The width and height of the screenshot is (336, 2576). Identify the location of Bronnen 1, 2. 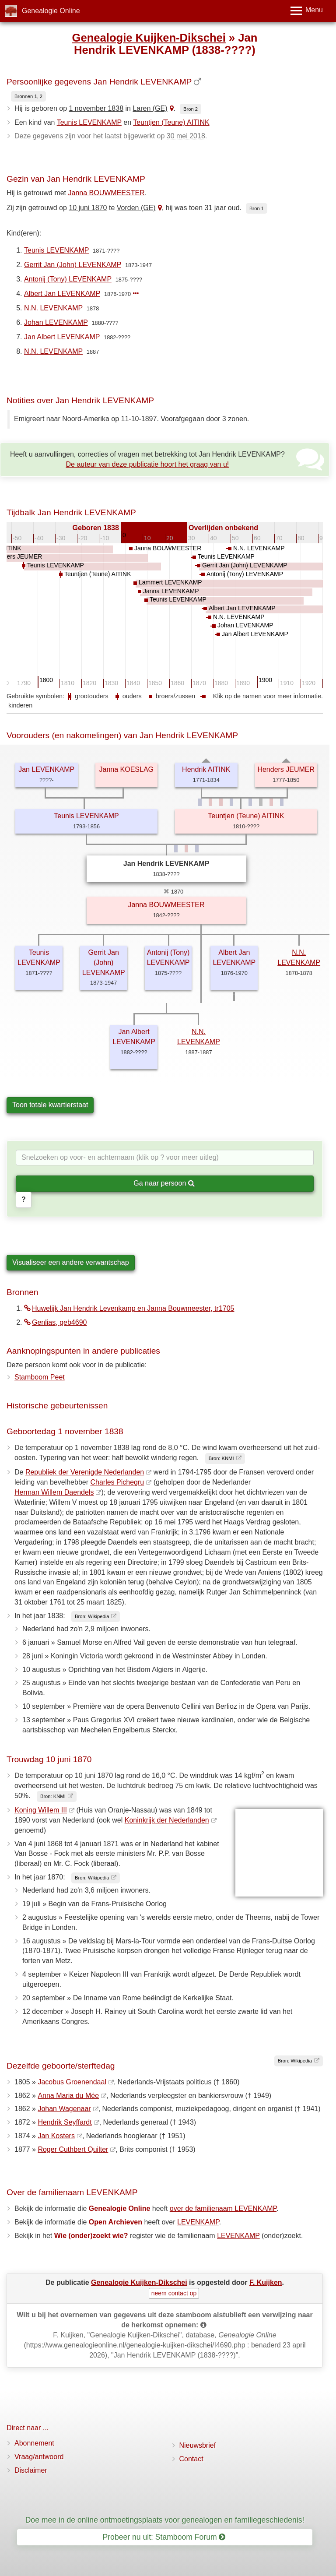
(28, 96).